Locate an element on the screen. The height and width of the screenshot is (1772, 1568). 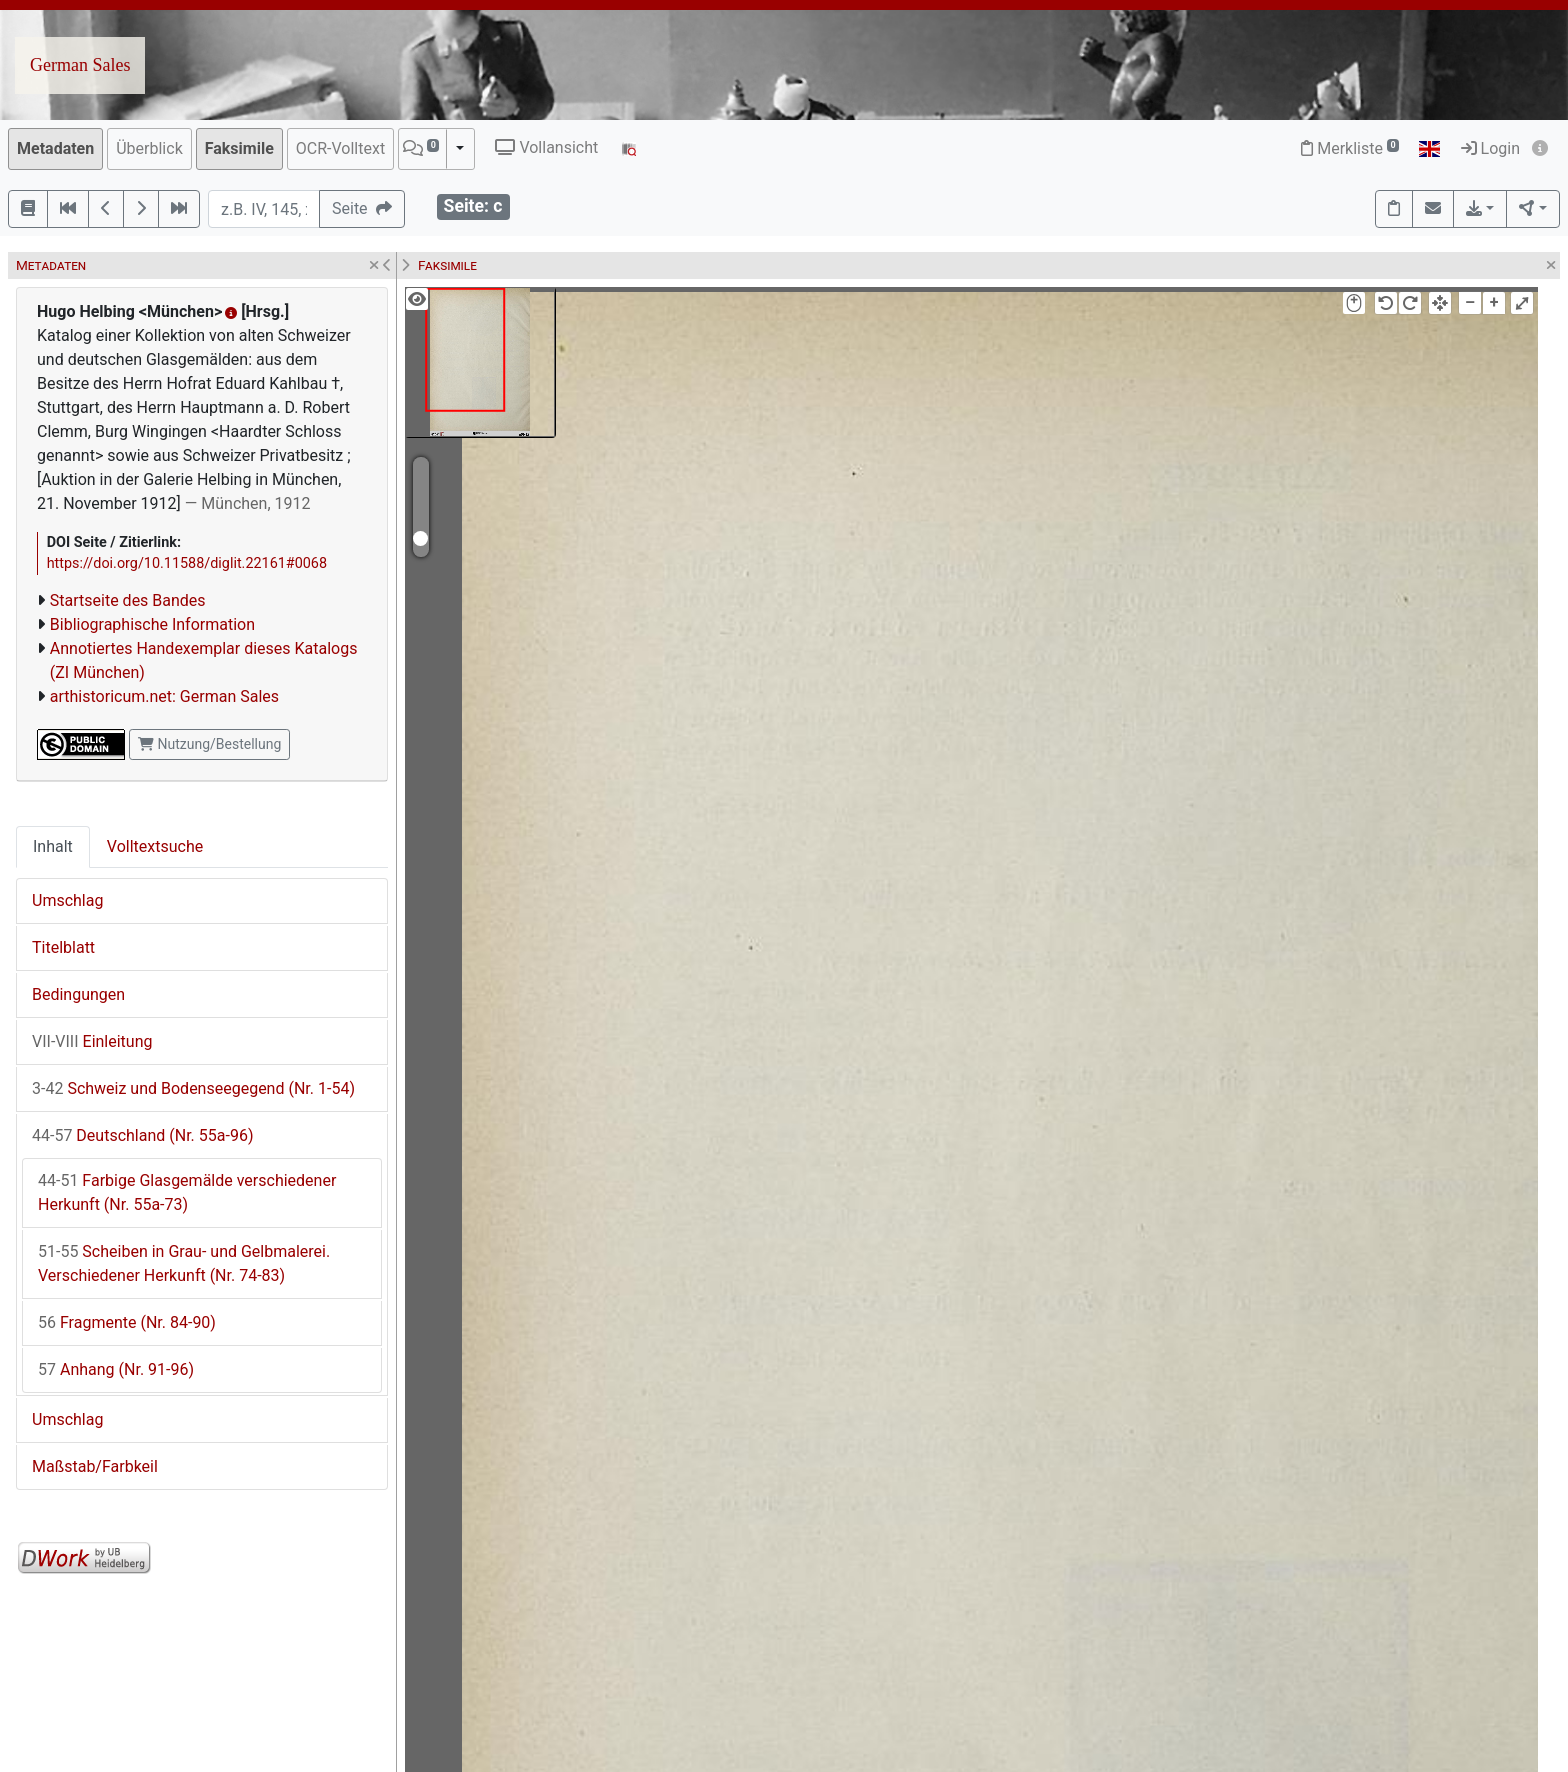
Vollansicht is located at coordinates (546, 147).